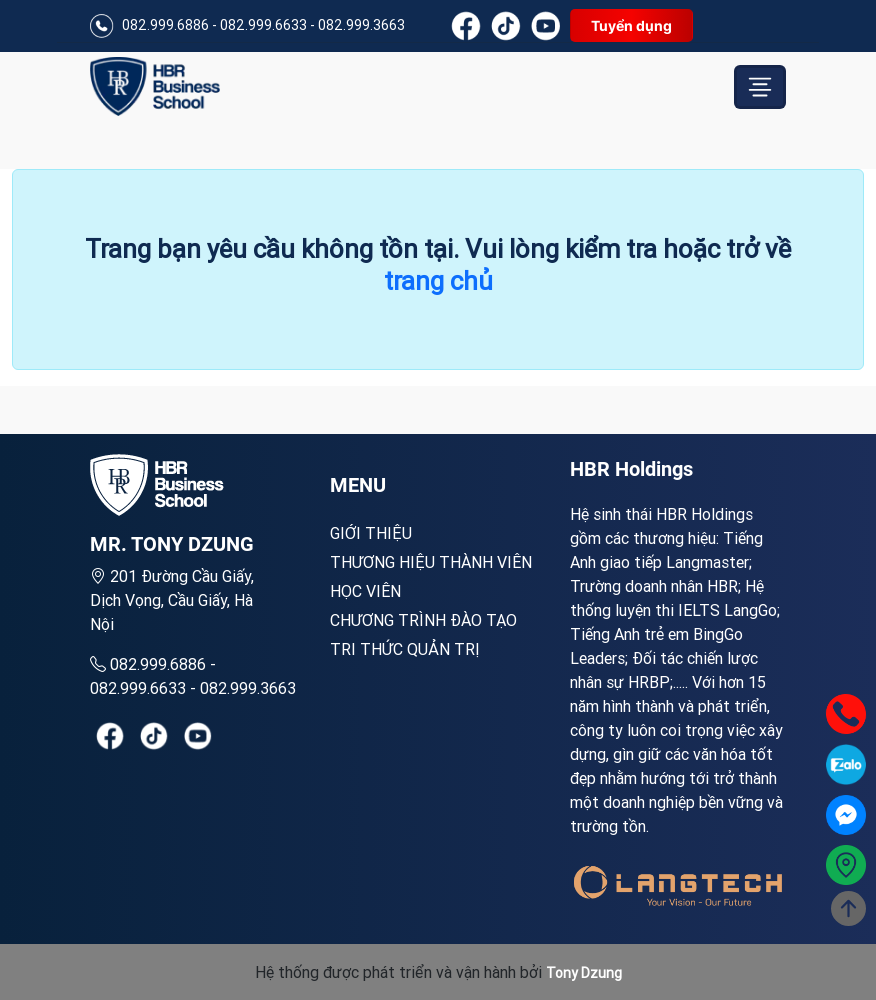  Describe the element at coordinates (365, 591) in the screenshot. I see `Học viên` at that location.